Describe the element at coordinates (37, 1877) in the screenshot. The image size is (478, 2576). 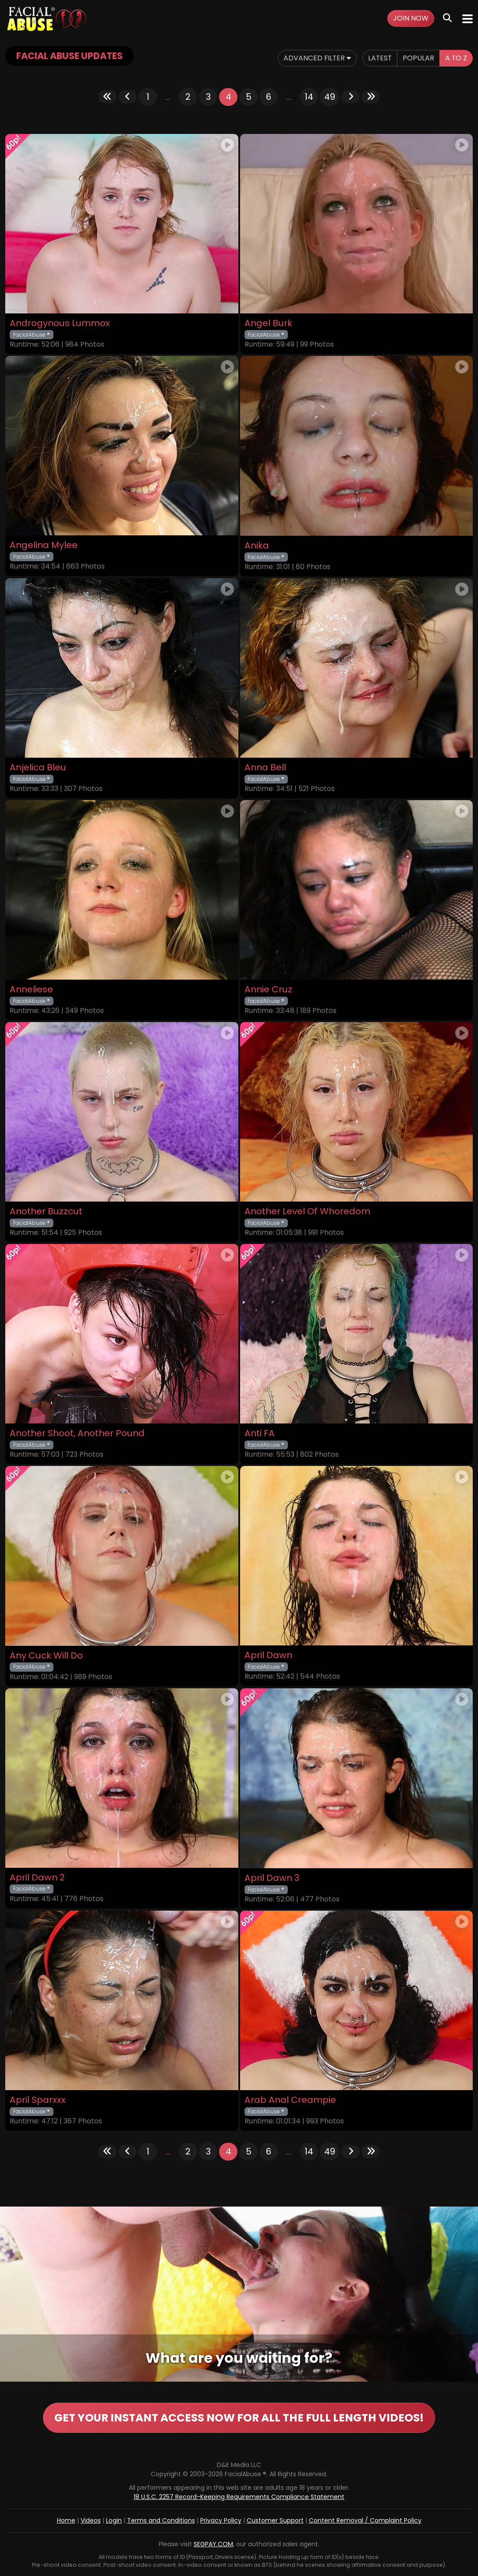
I see `April Dawn 2` at that location.